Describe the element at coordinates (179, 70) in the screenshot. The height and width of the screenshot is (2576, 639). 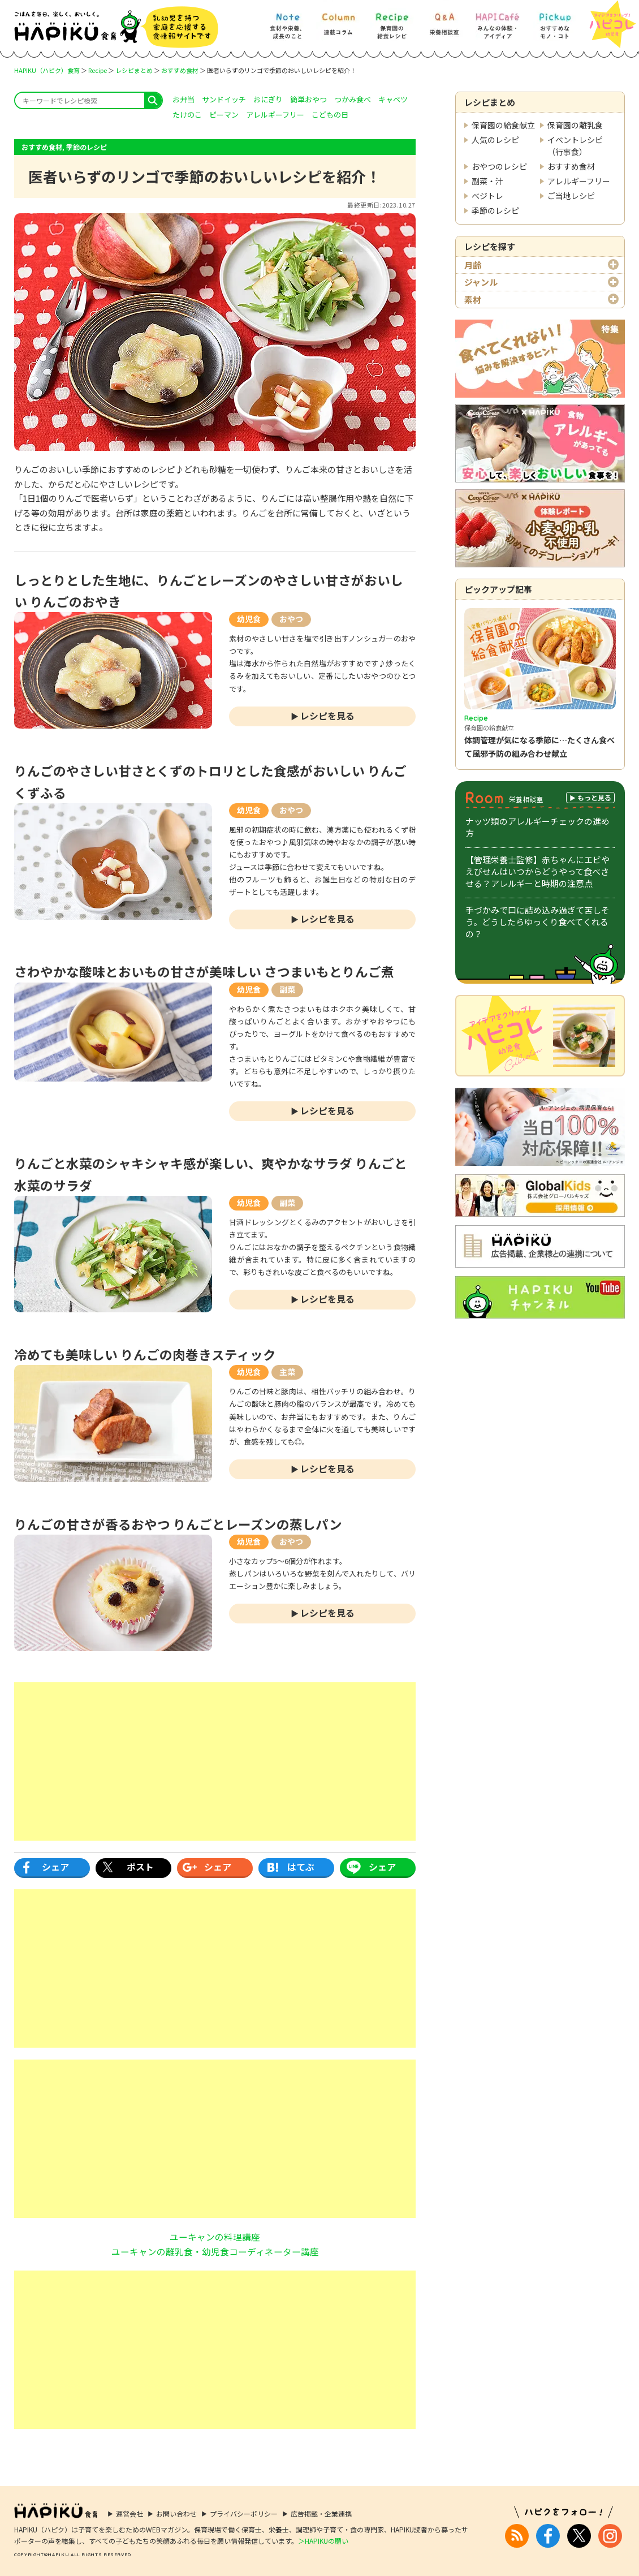
I see `おすすめ食材` at that location.